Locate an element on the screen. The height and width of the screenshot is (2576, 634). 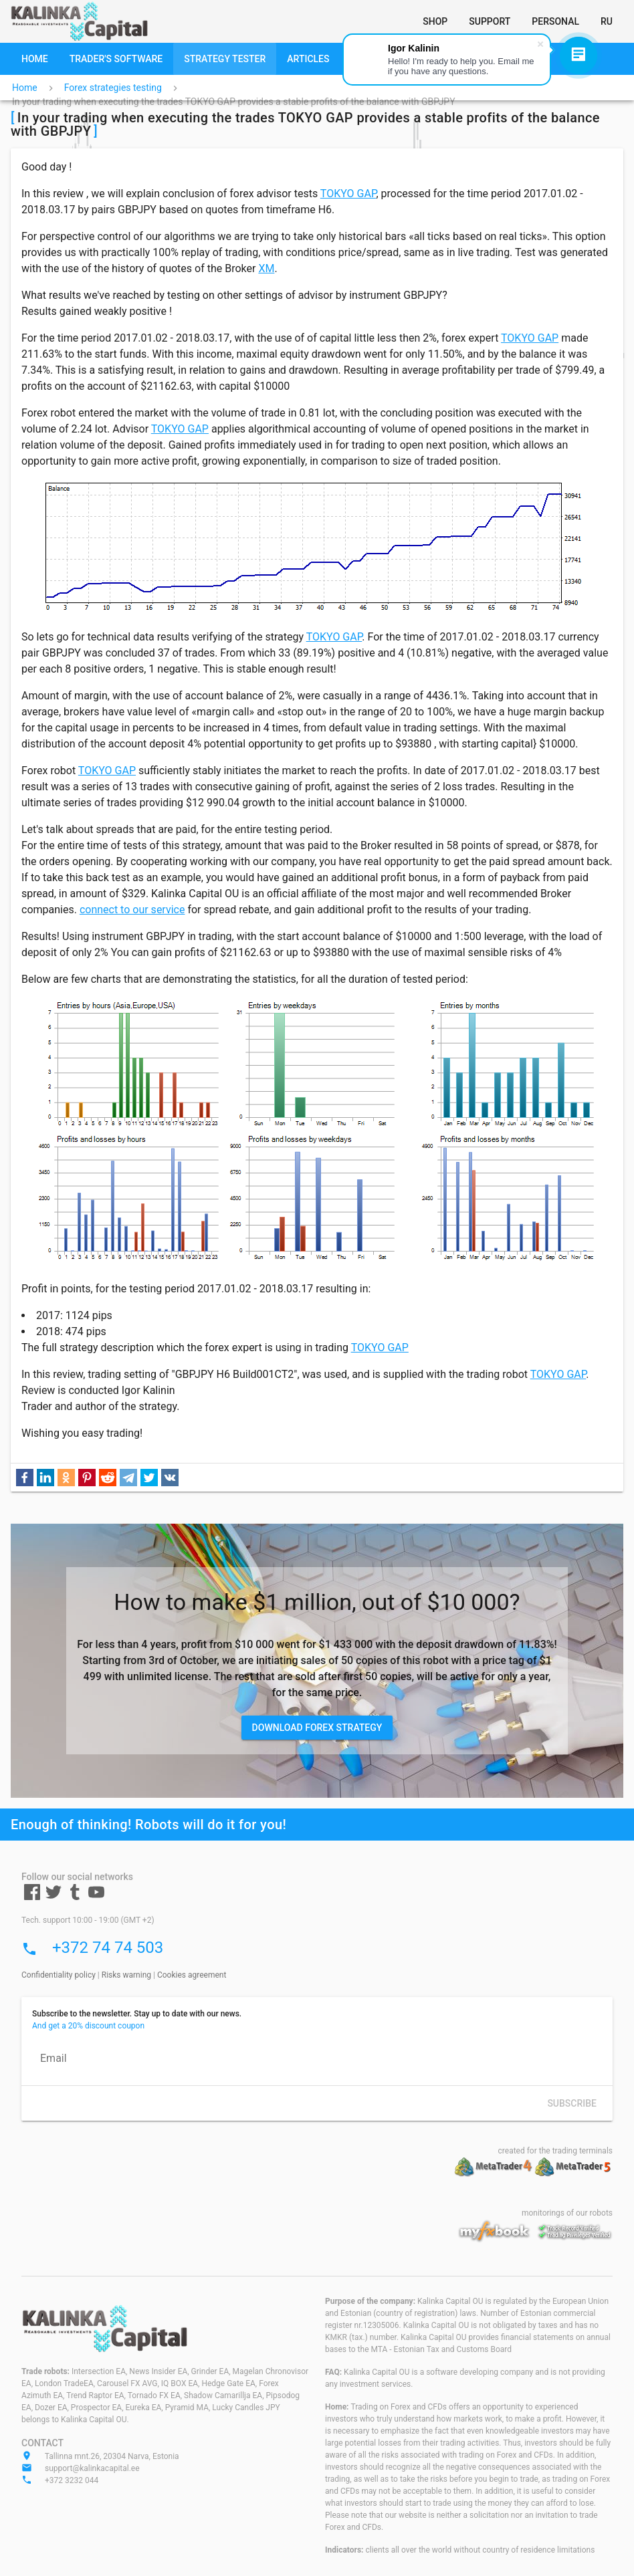
Forex strategies testing is located at coordinates (113, 87).